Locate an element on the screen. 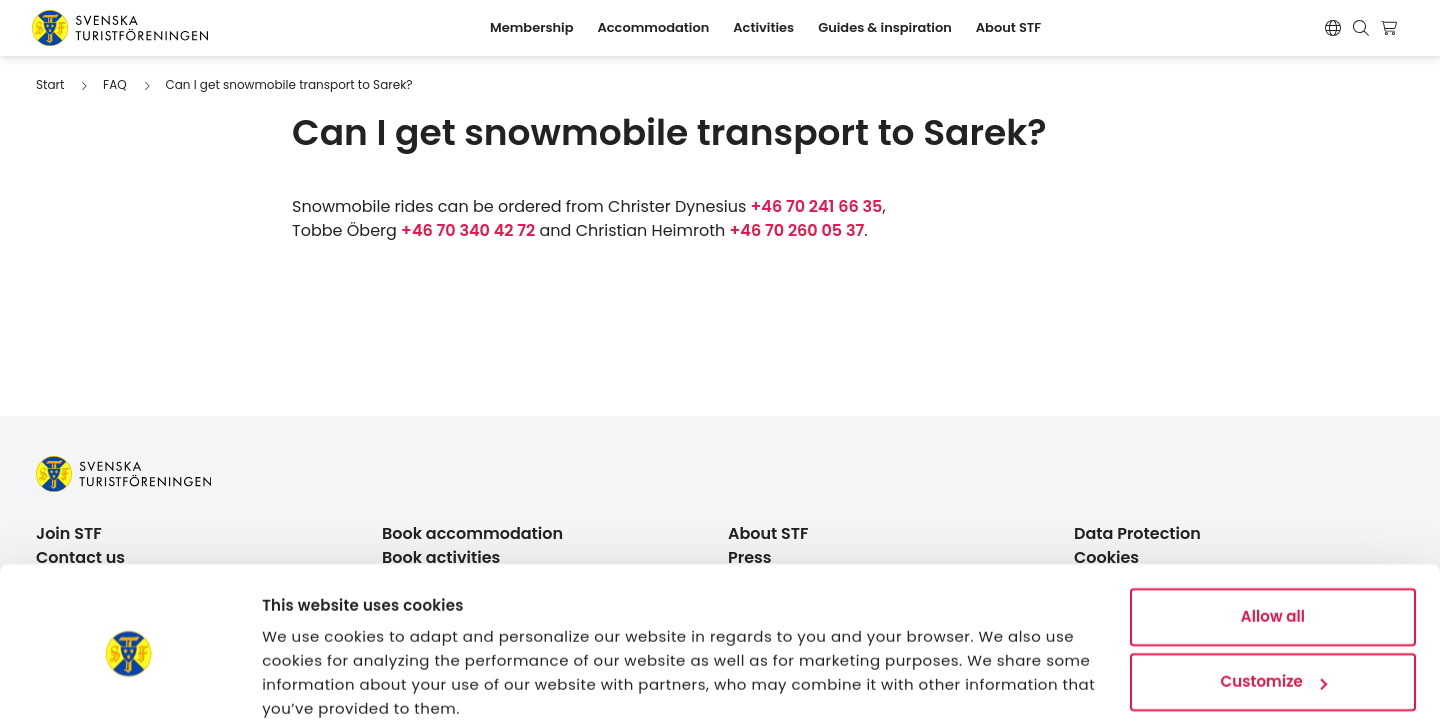 This screenshot has width=1440, height=720. Allow all is located at coordinates (1273, 533).